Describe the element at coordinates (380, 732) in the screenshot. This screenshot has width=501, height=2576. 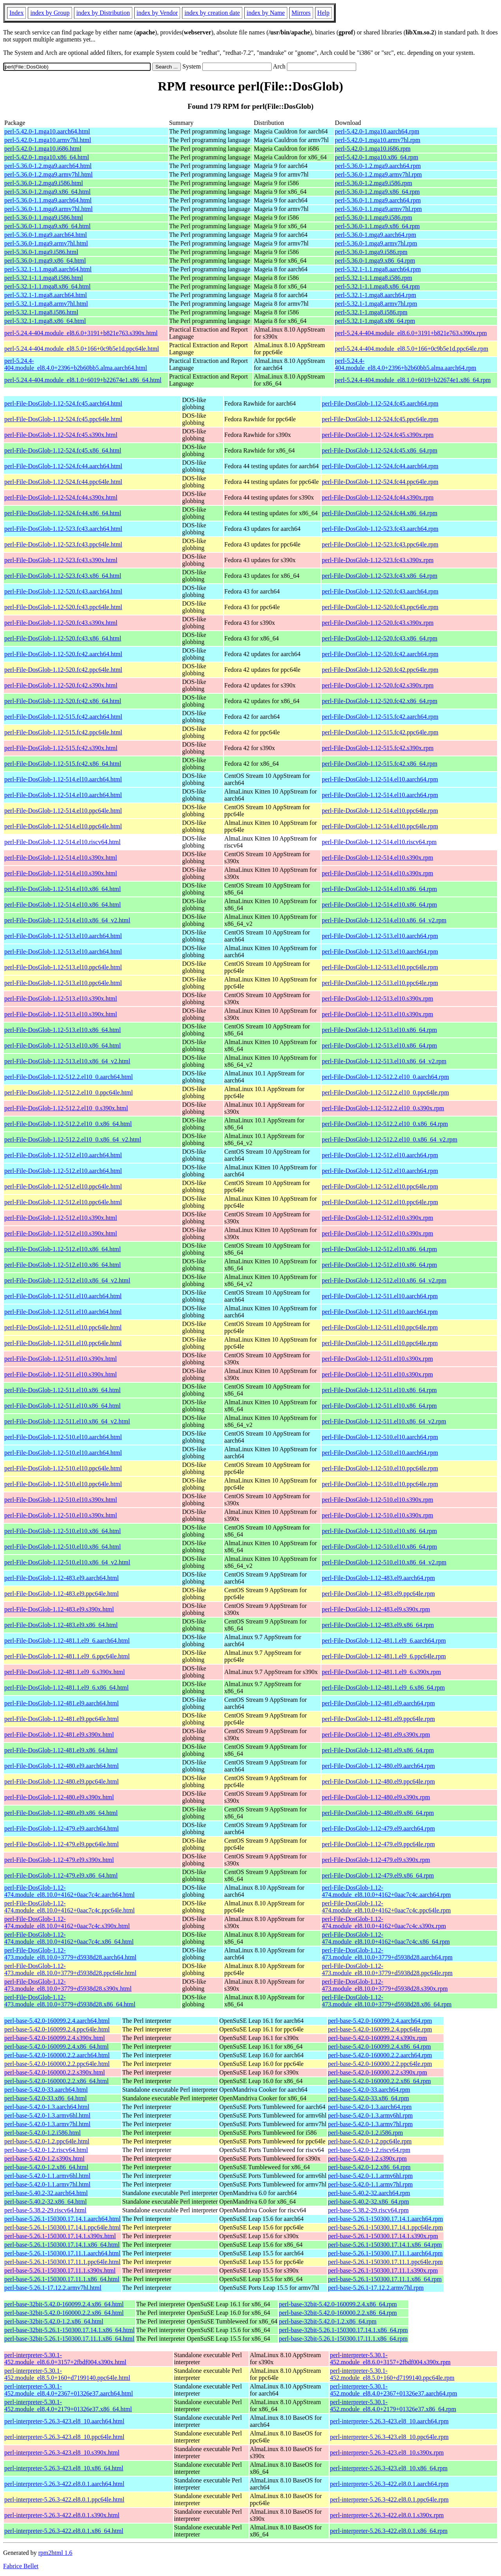
I see `perl-File-DosGlob-1.12-515.fc42.ppc64le.rpm` at that location.